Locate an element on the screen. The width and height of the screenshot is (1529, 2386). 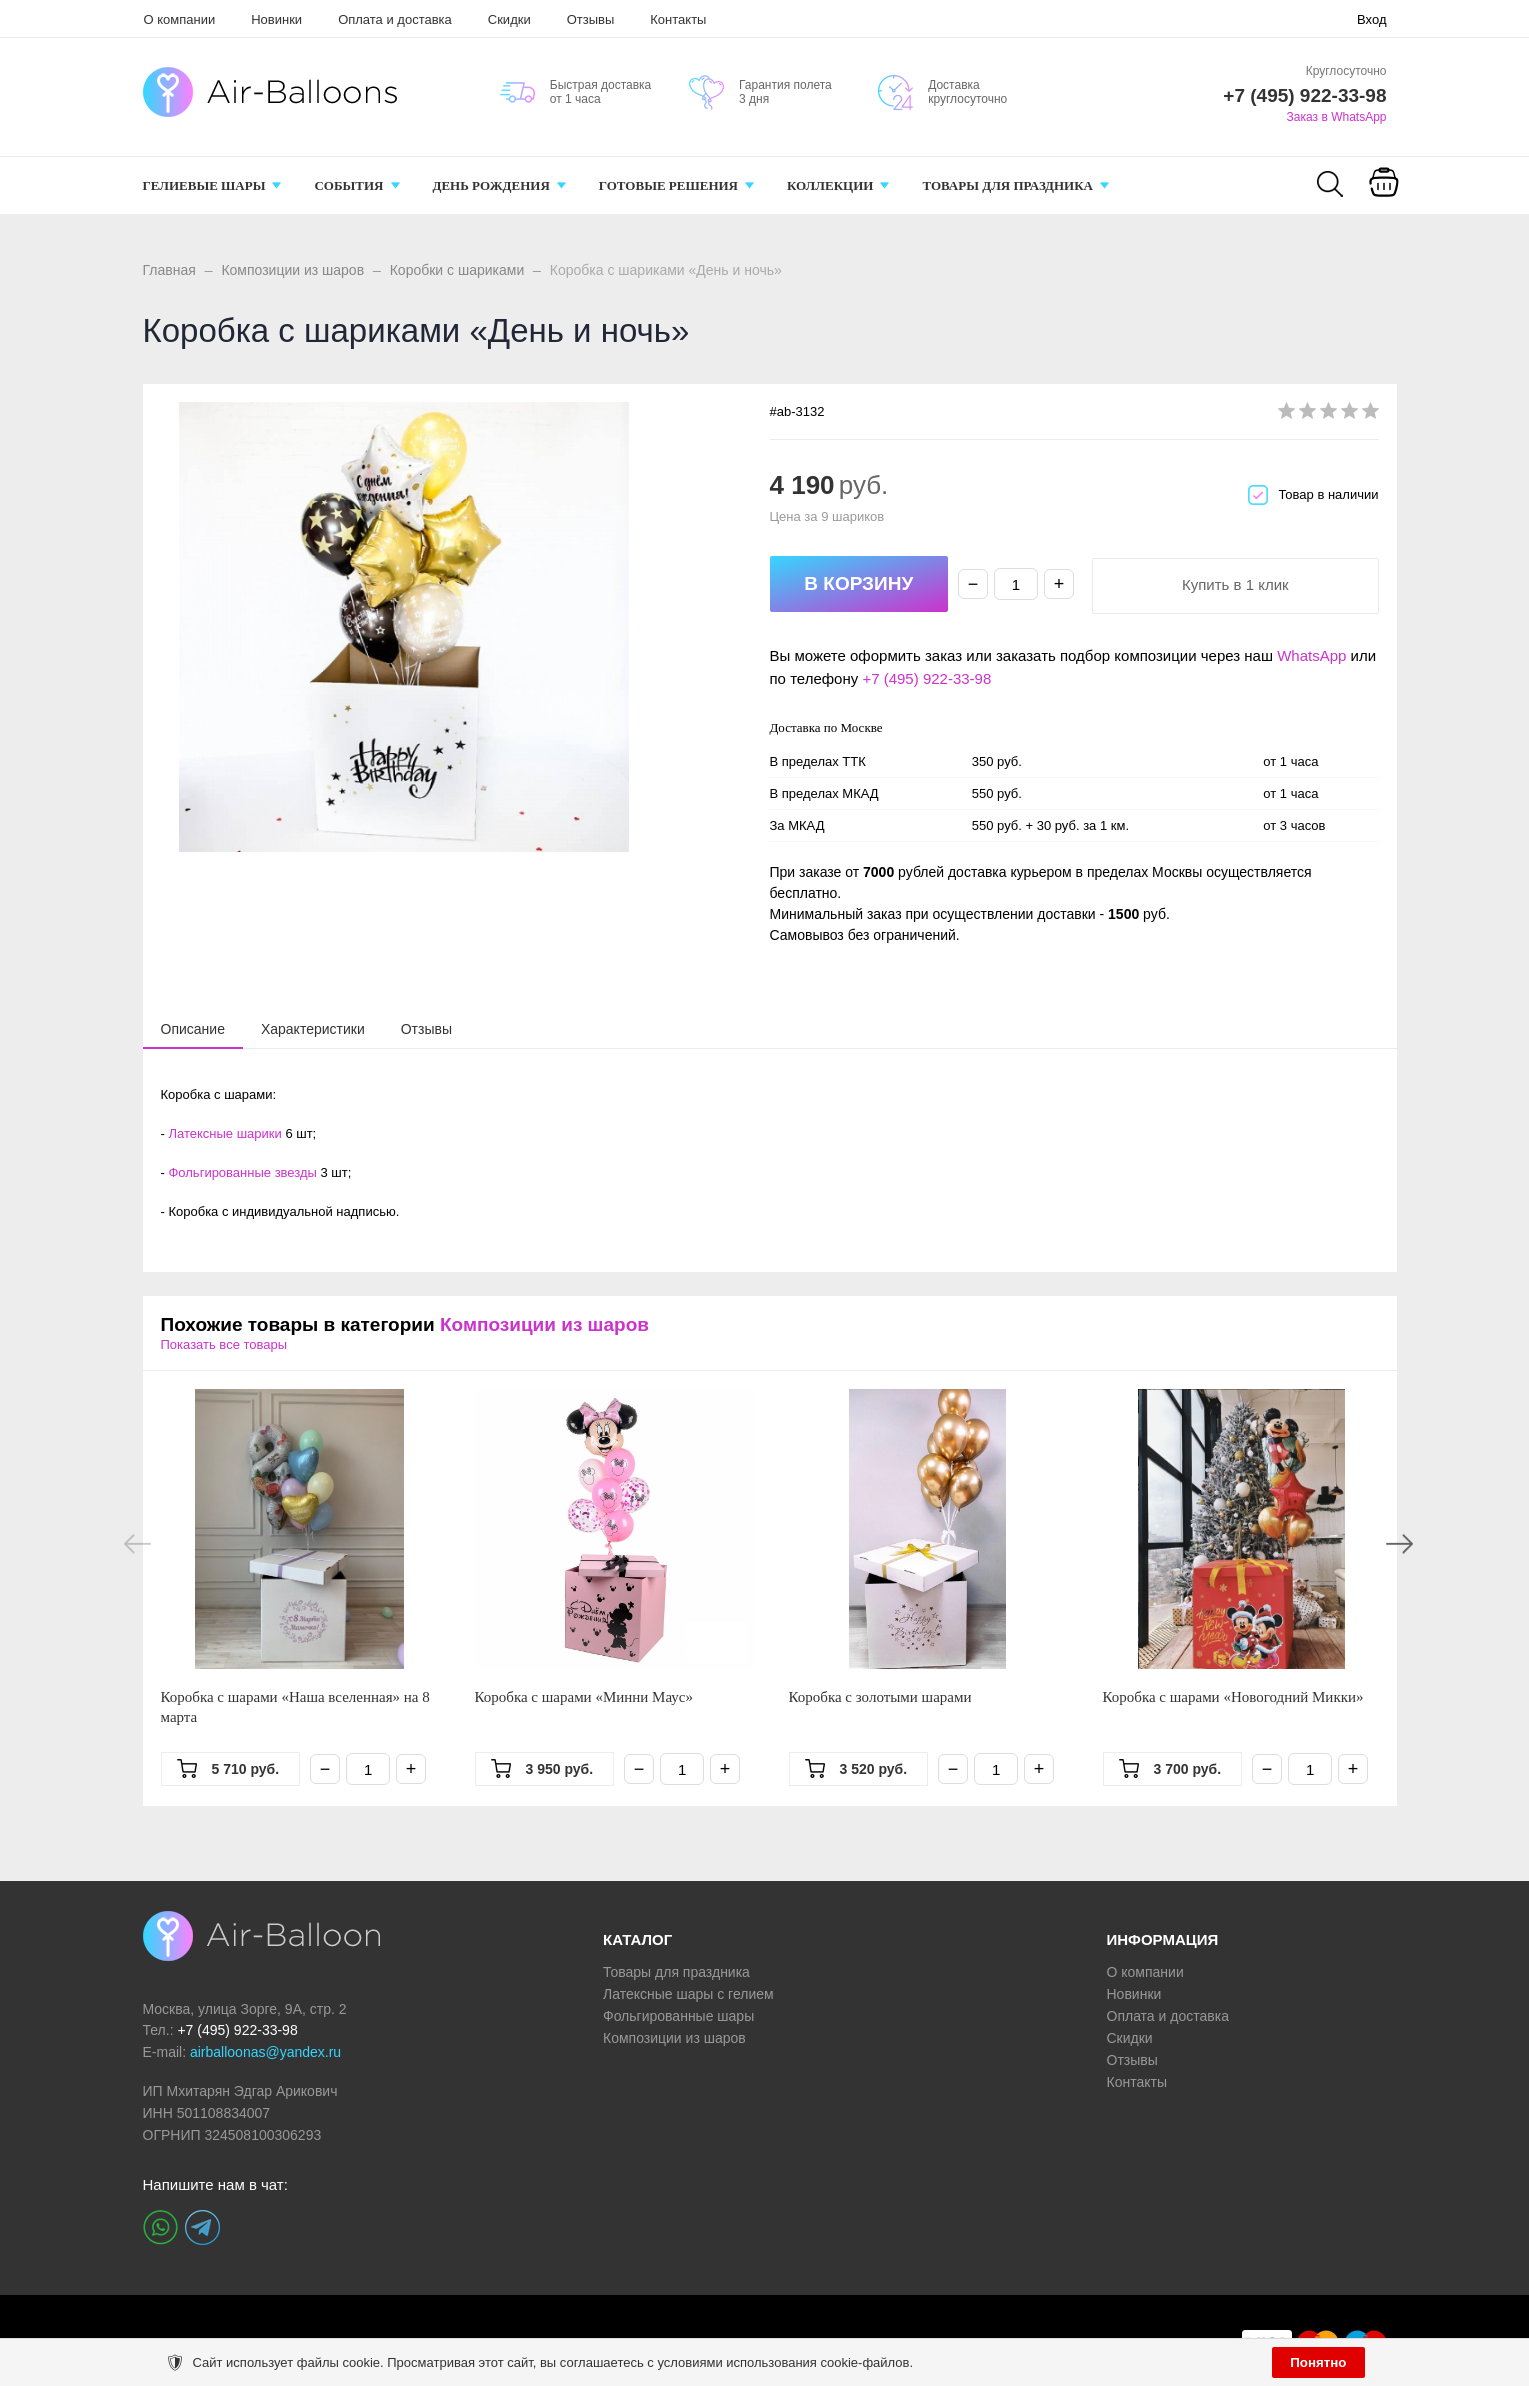
Оплата и доставка is located at coordinates (395, 19).